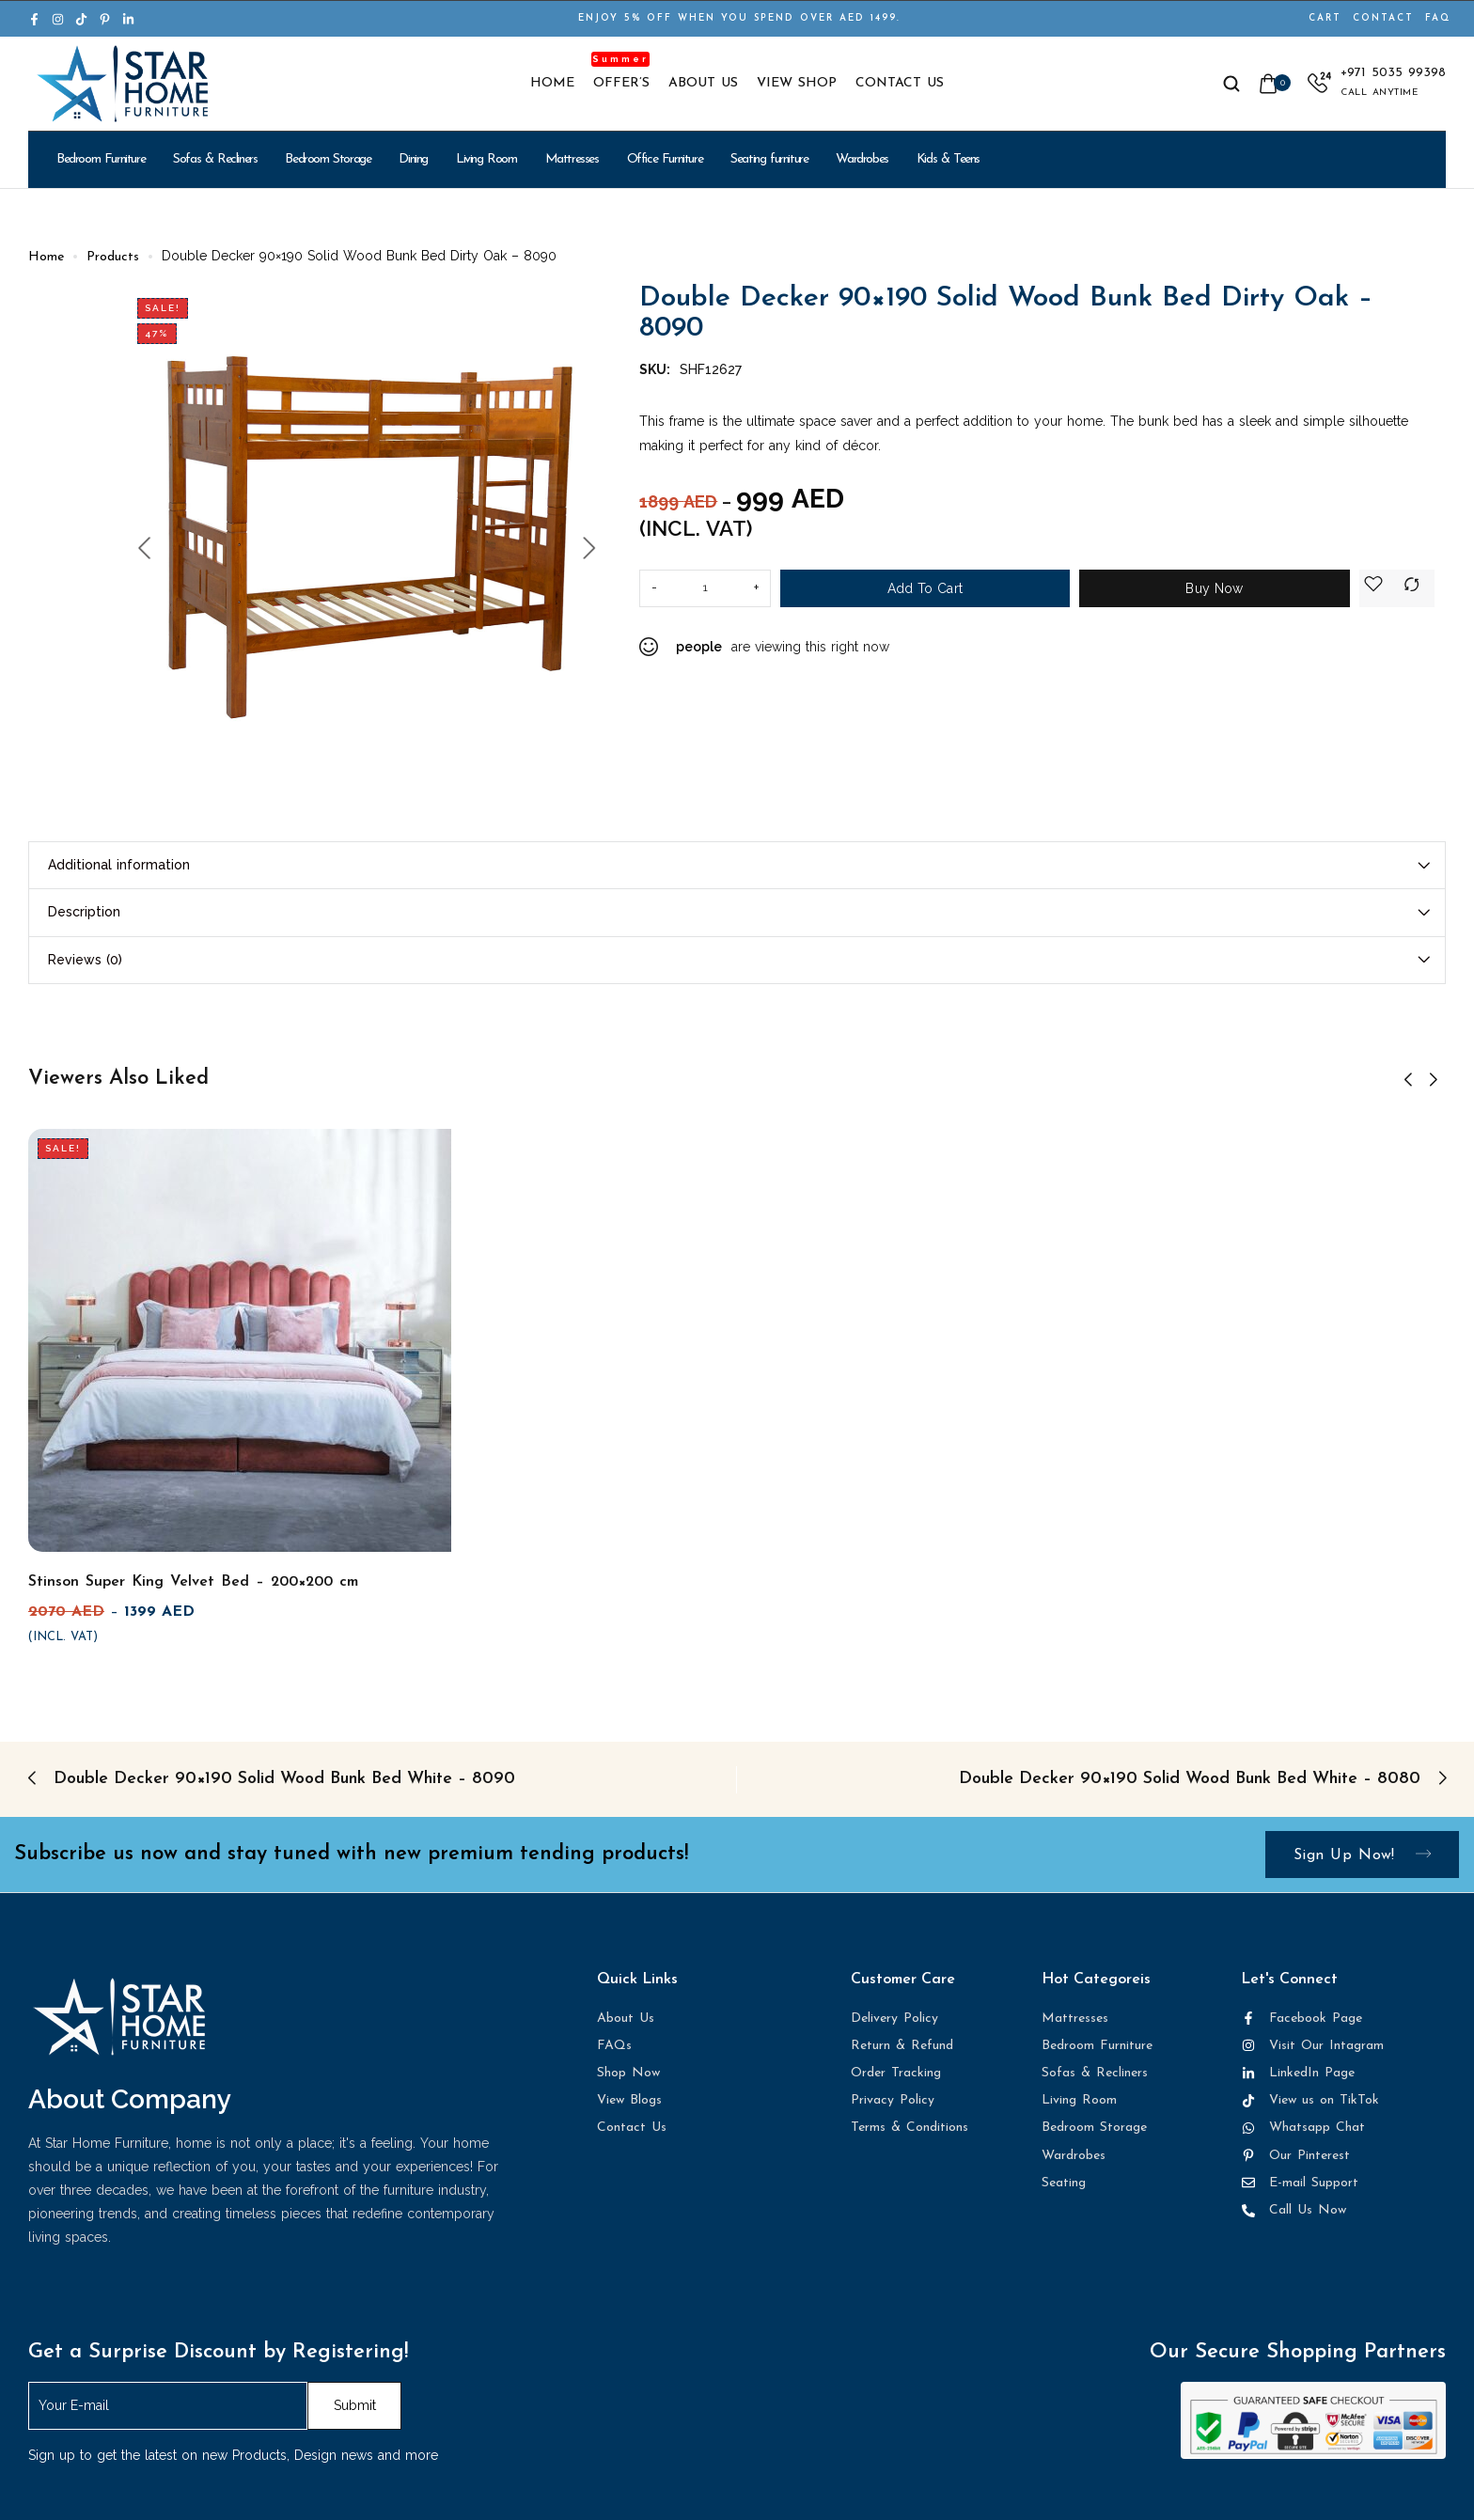 The width and height of the screenshot is (1474, 2520). I want to click on Add to cart, so click(925, 588).